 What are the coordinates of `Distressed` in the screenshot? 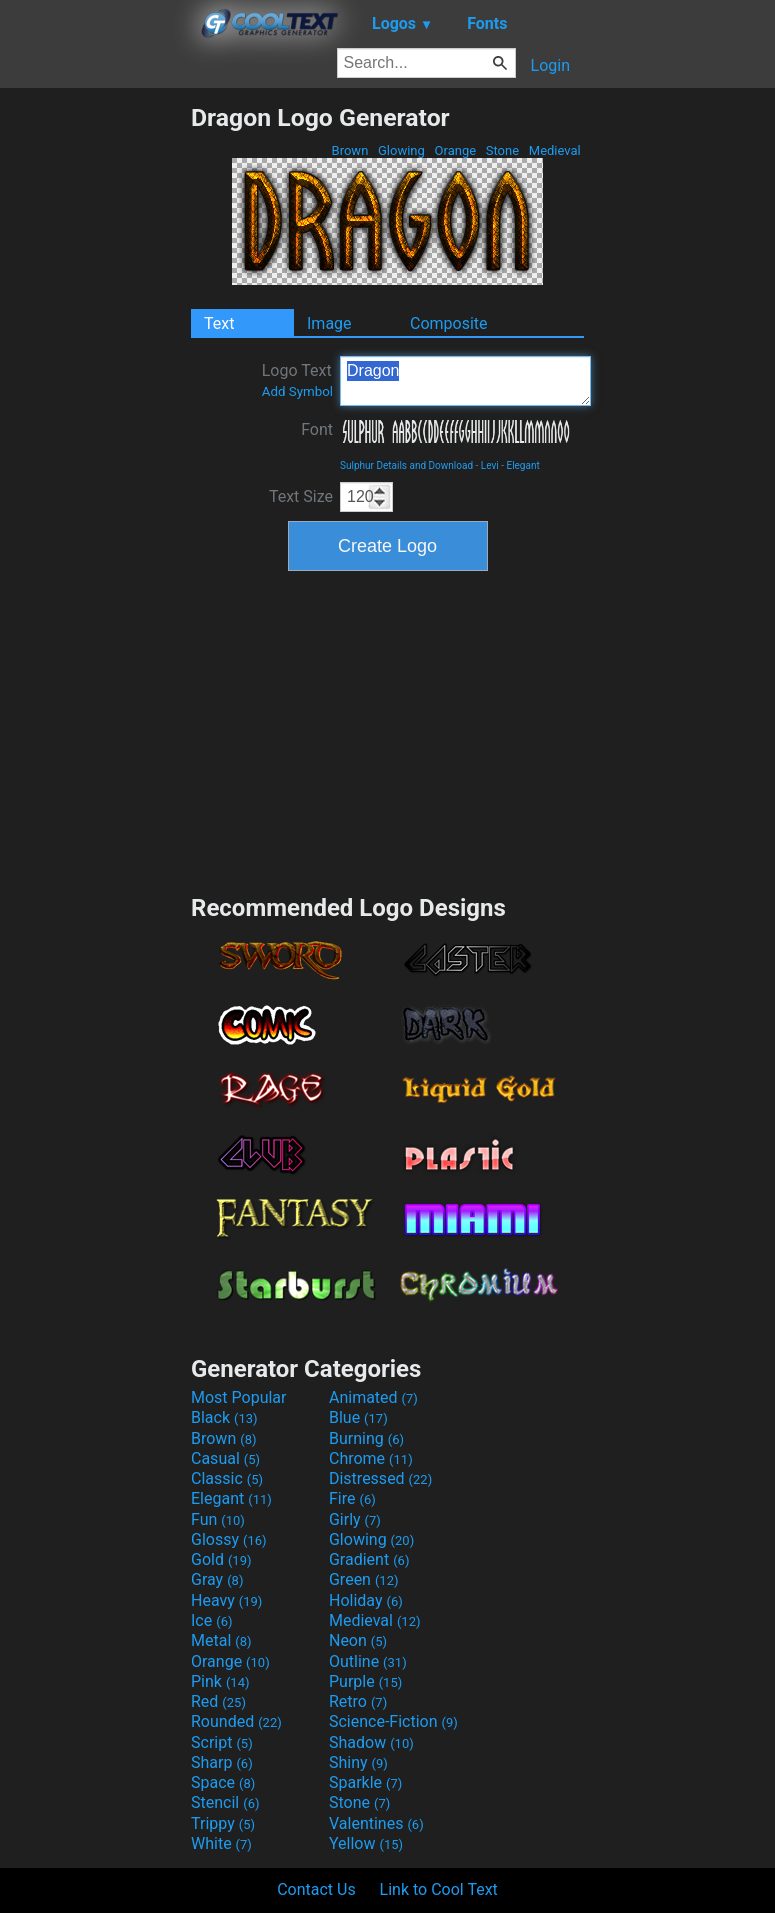 It's located at (380, 1478).